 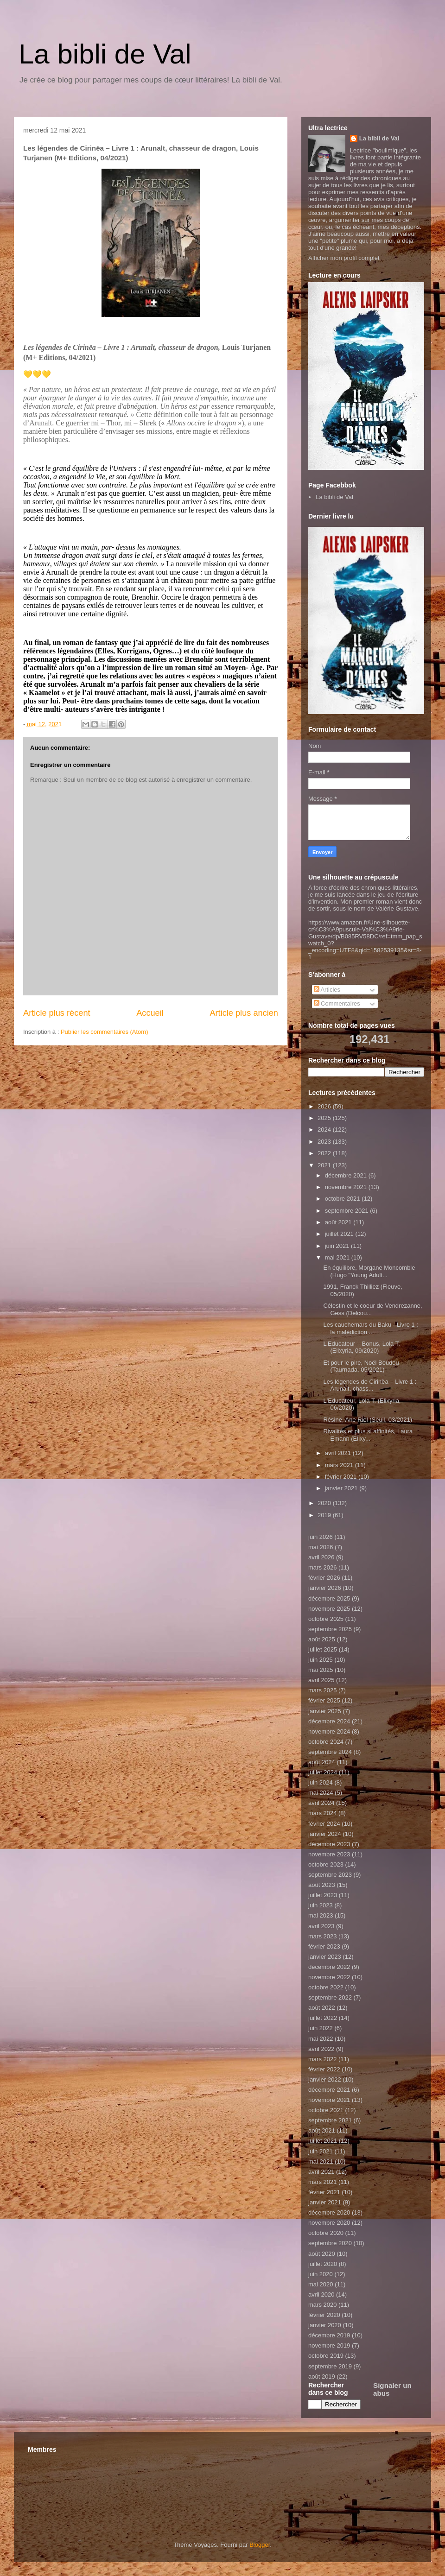 I want to click on Les cauchemars du Baku - Livre 1 : la malédiction ..., so click(x=370, y=1328).